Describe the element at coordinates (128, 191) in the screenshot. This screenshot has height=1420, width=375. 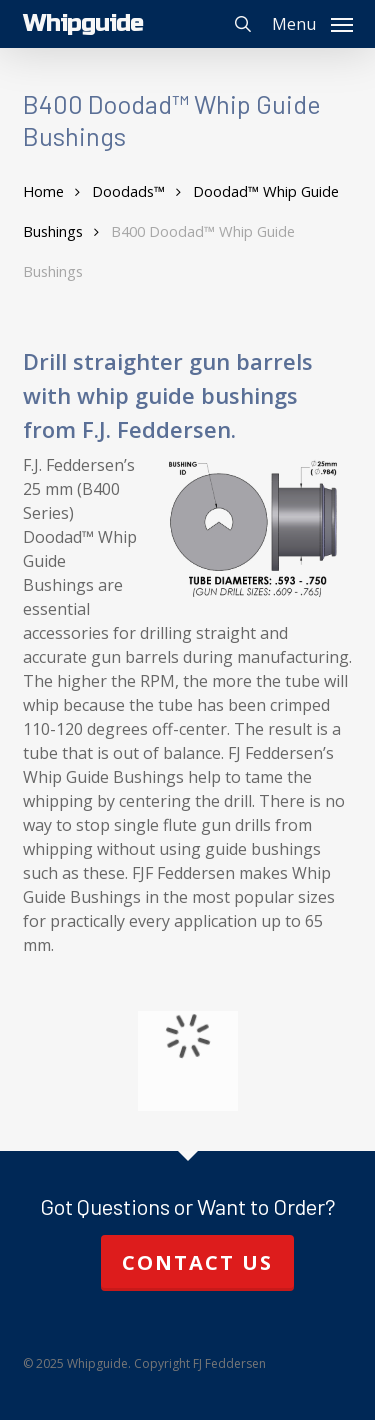
I see `Doodads™` at that location.